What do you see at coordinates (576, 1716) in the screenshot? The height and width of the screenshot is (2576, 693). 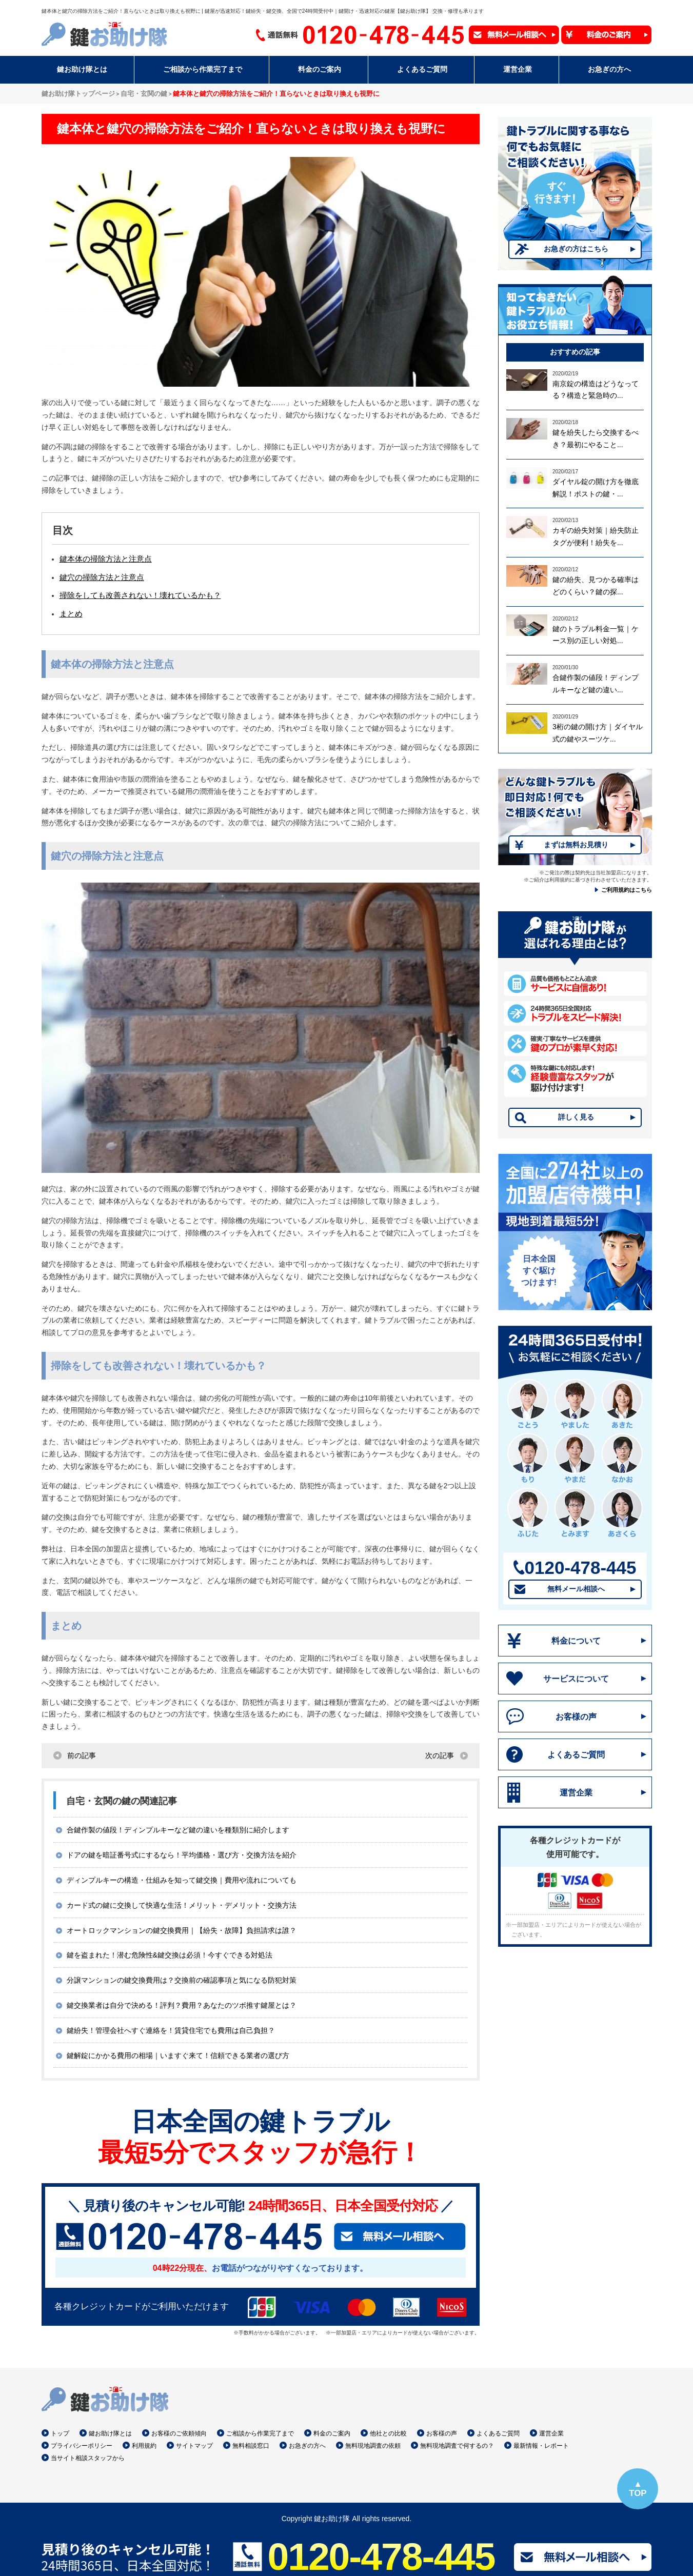 I see `お客様の声` at bounding box center [576, 1716].